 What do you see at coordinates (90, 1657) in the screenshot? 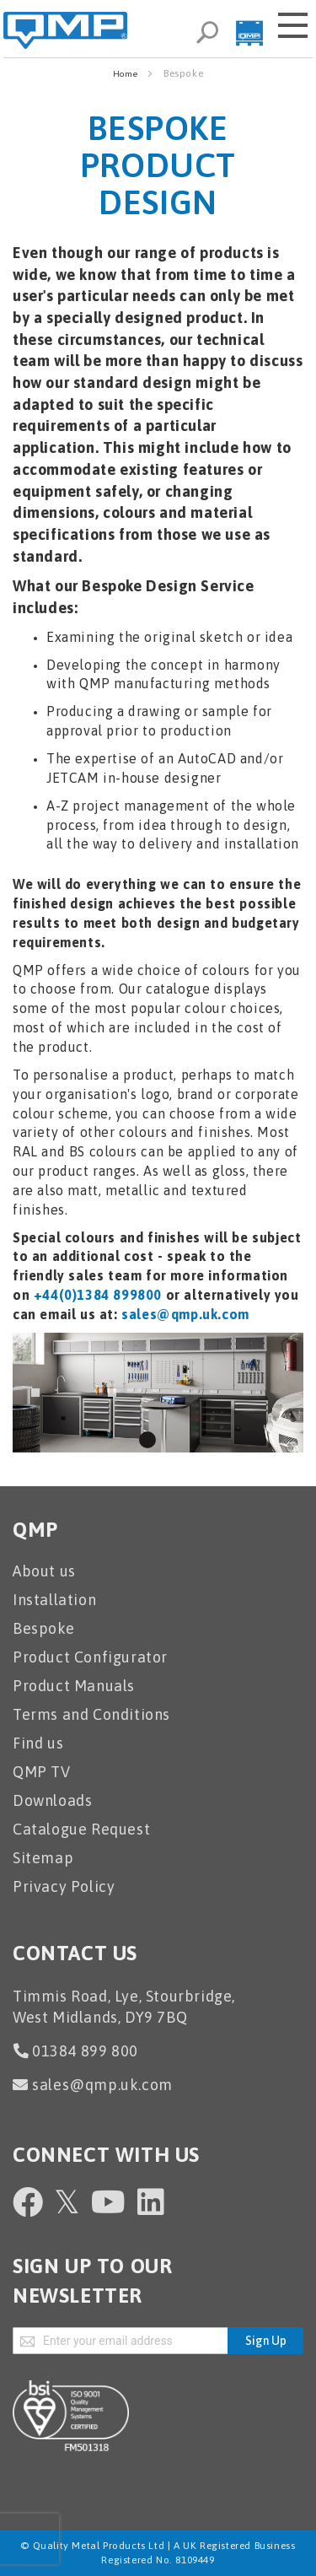
I see `Product Configurator` at bounding box center [90, 1657].